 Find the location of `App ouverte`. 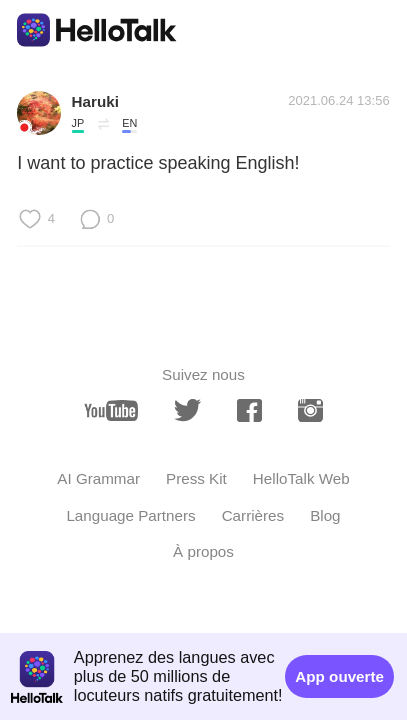

App ouverte is located at coordinates (339, 676).